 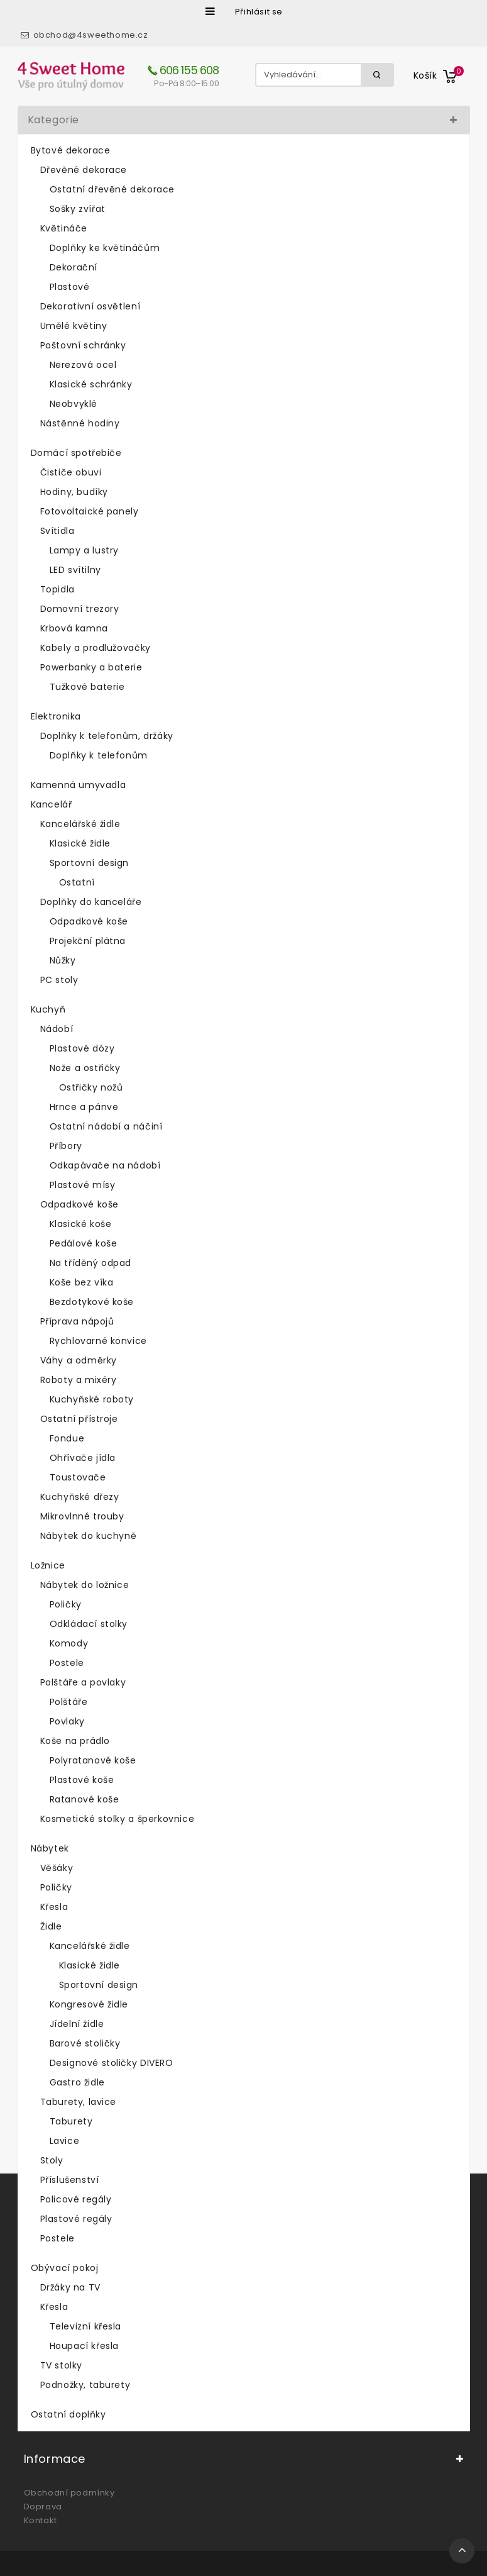 I want to click on PC stoly, so click(x=59, y=980).